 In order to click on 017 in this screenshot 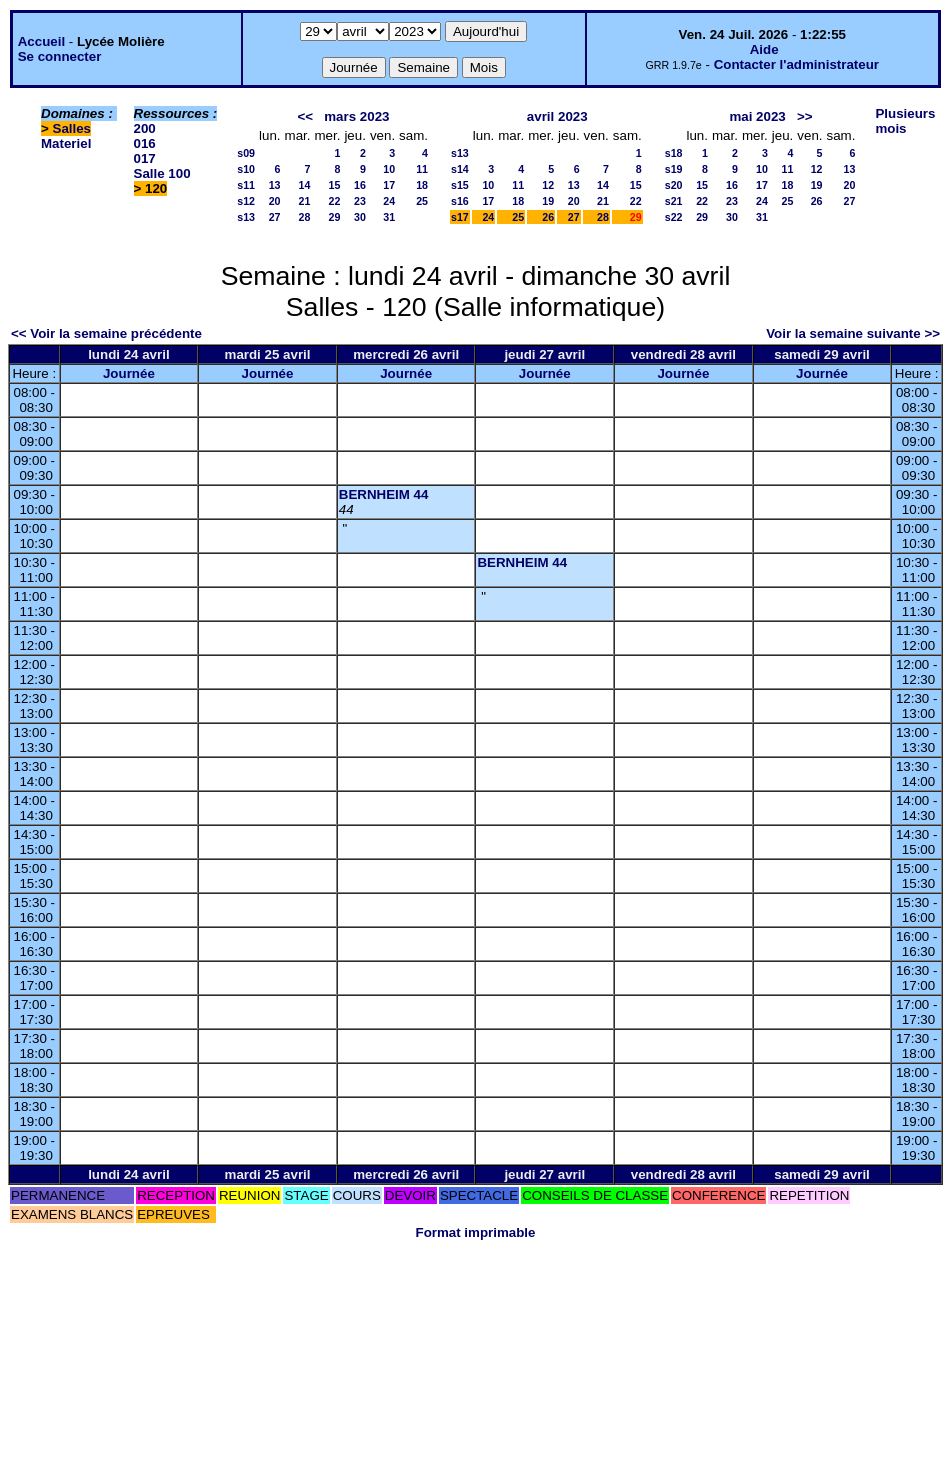, I will do `click(145, 158)`.